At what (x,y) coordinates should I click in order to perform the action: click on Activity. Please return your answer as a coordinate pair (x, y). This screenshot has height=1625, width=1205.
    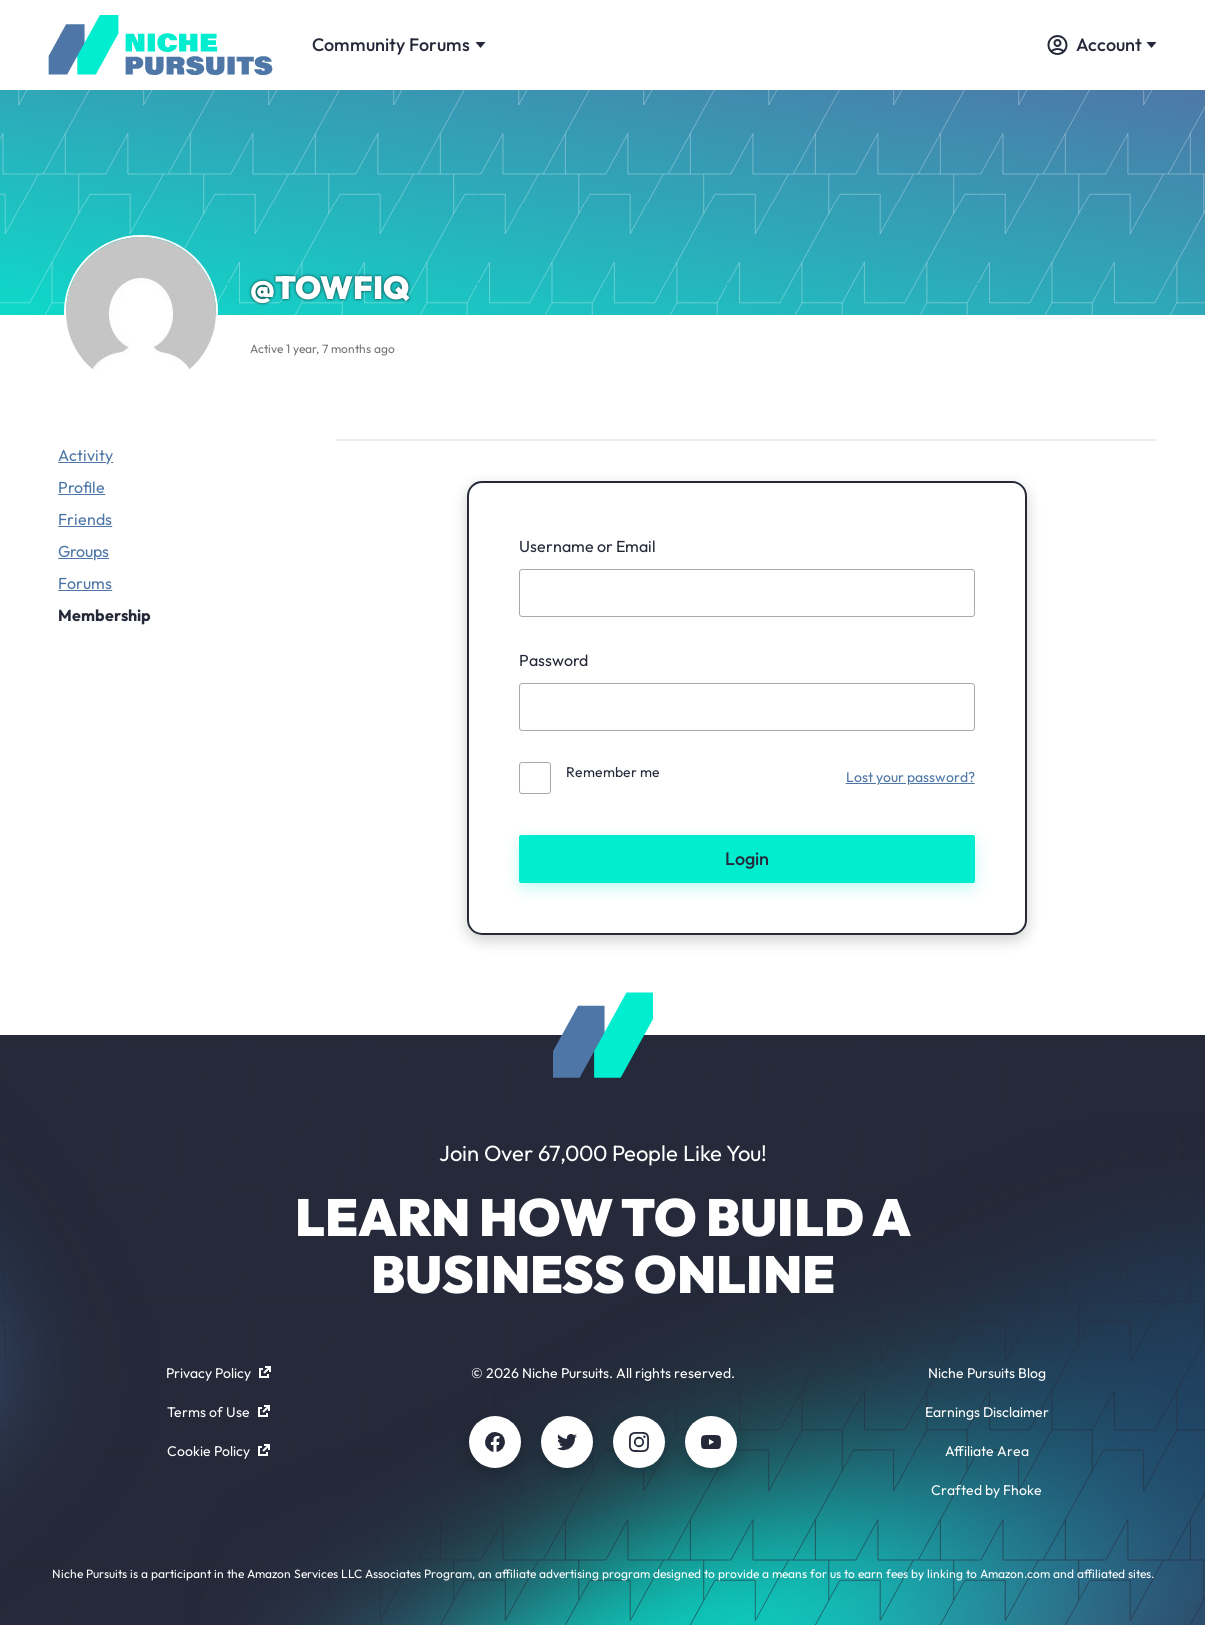
    Looking at the image, I should click on (85, 455).